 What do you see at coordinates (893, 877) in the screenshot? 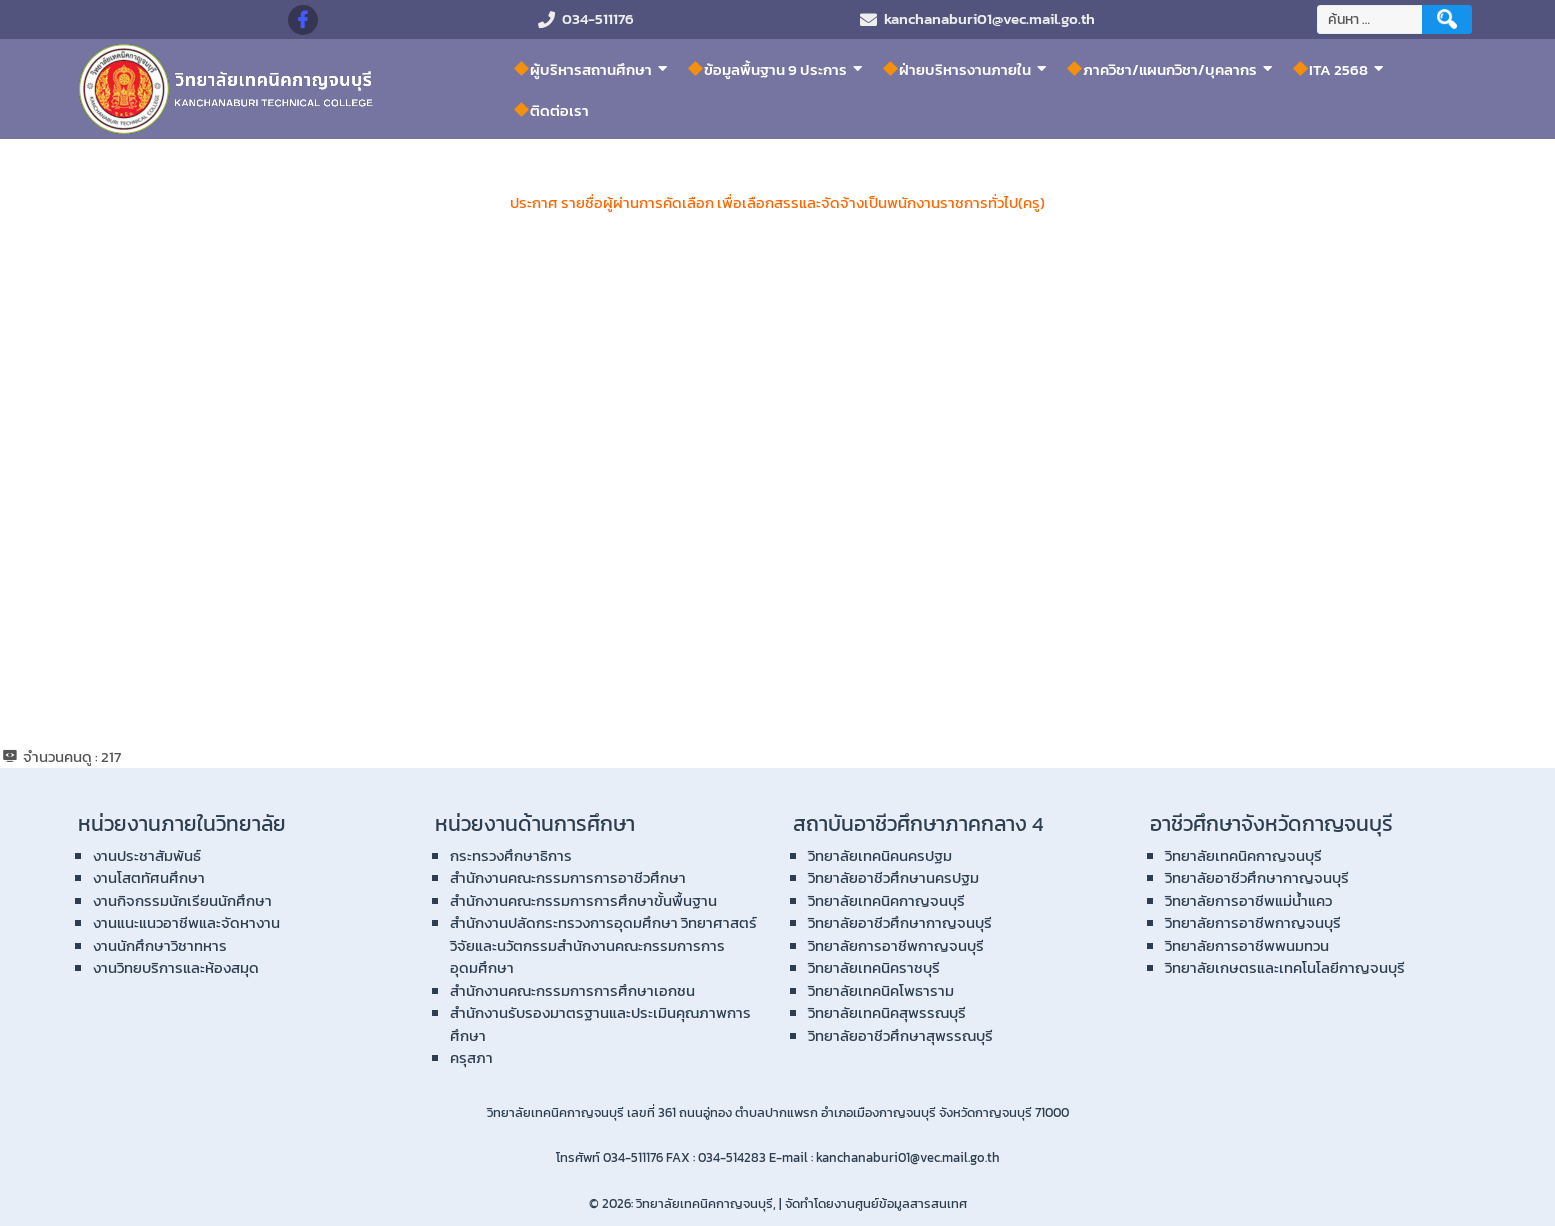
I see `วิทยาลัยอาชีวศึกษานครปฐม` at bounding box center [893, 877].